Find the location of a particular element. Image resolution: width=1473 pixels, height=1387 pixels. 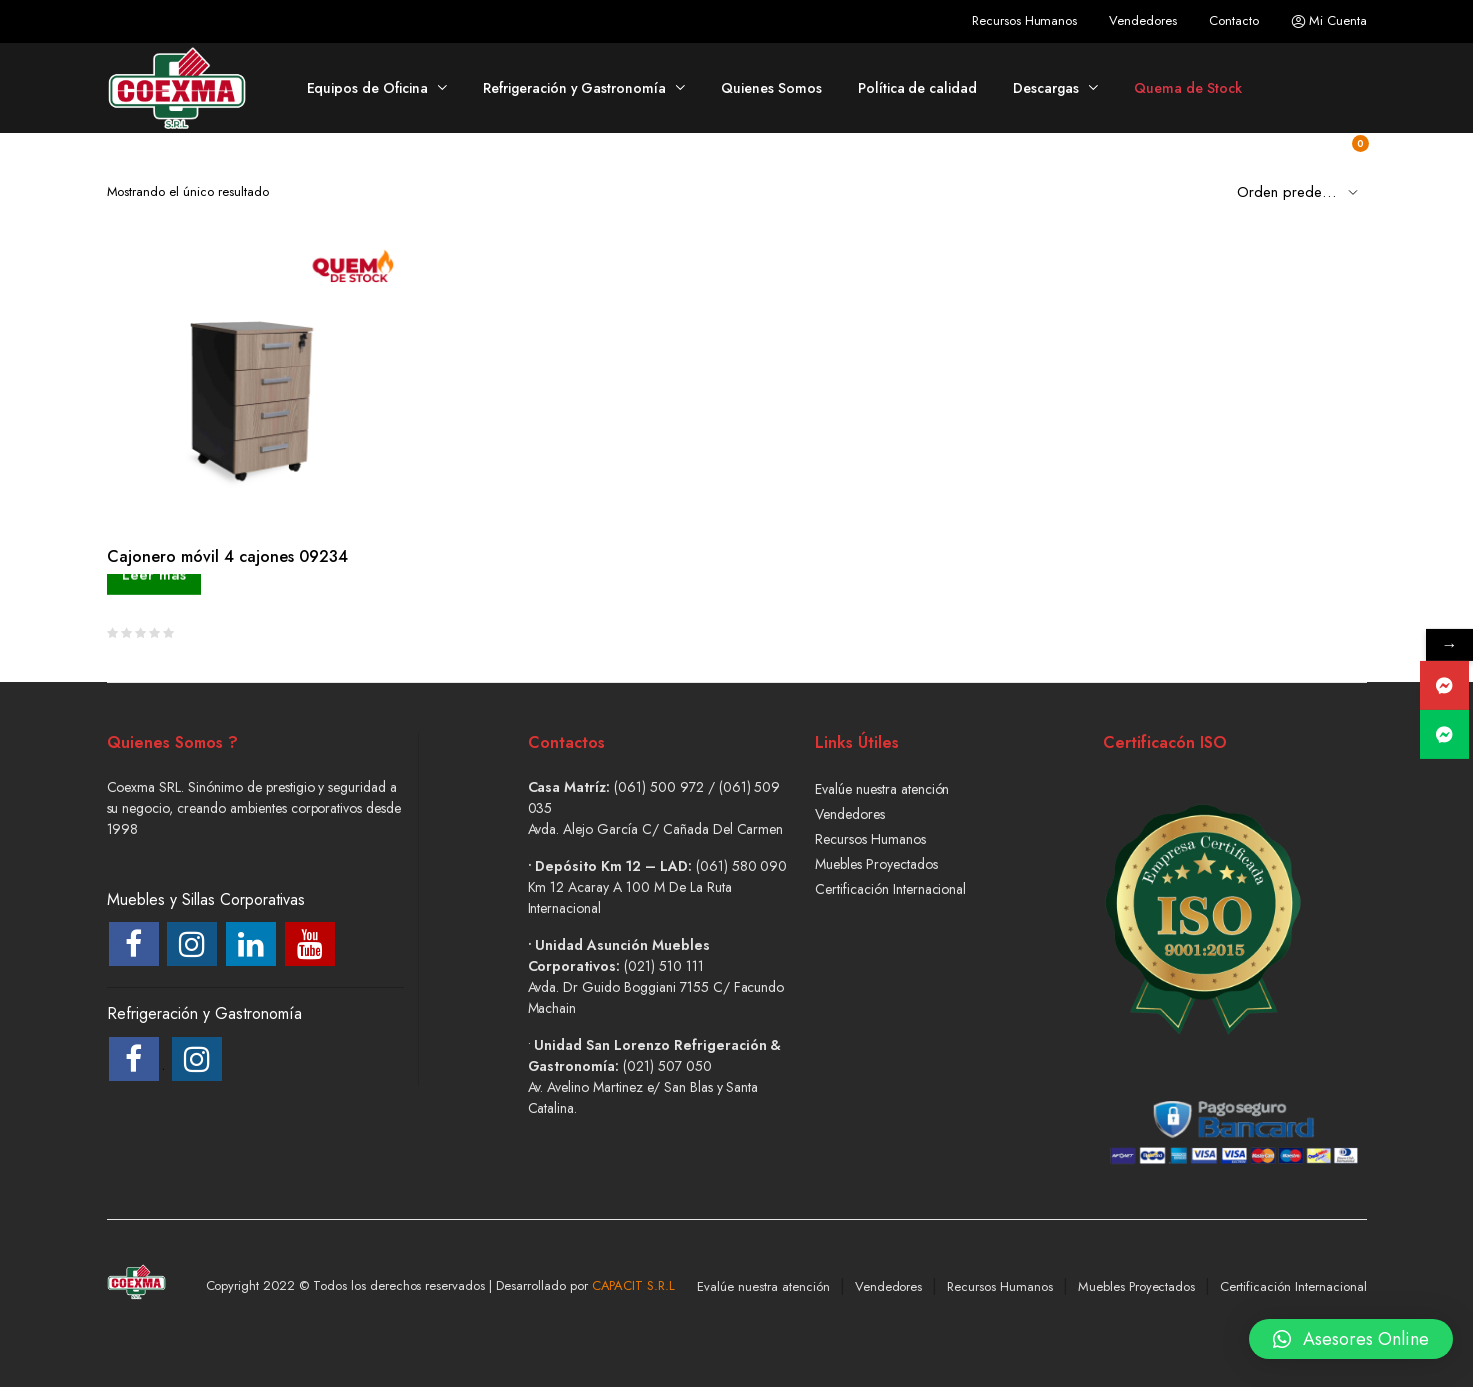

Evalúe nuestra atención is located at coordinates (882, 789).